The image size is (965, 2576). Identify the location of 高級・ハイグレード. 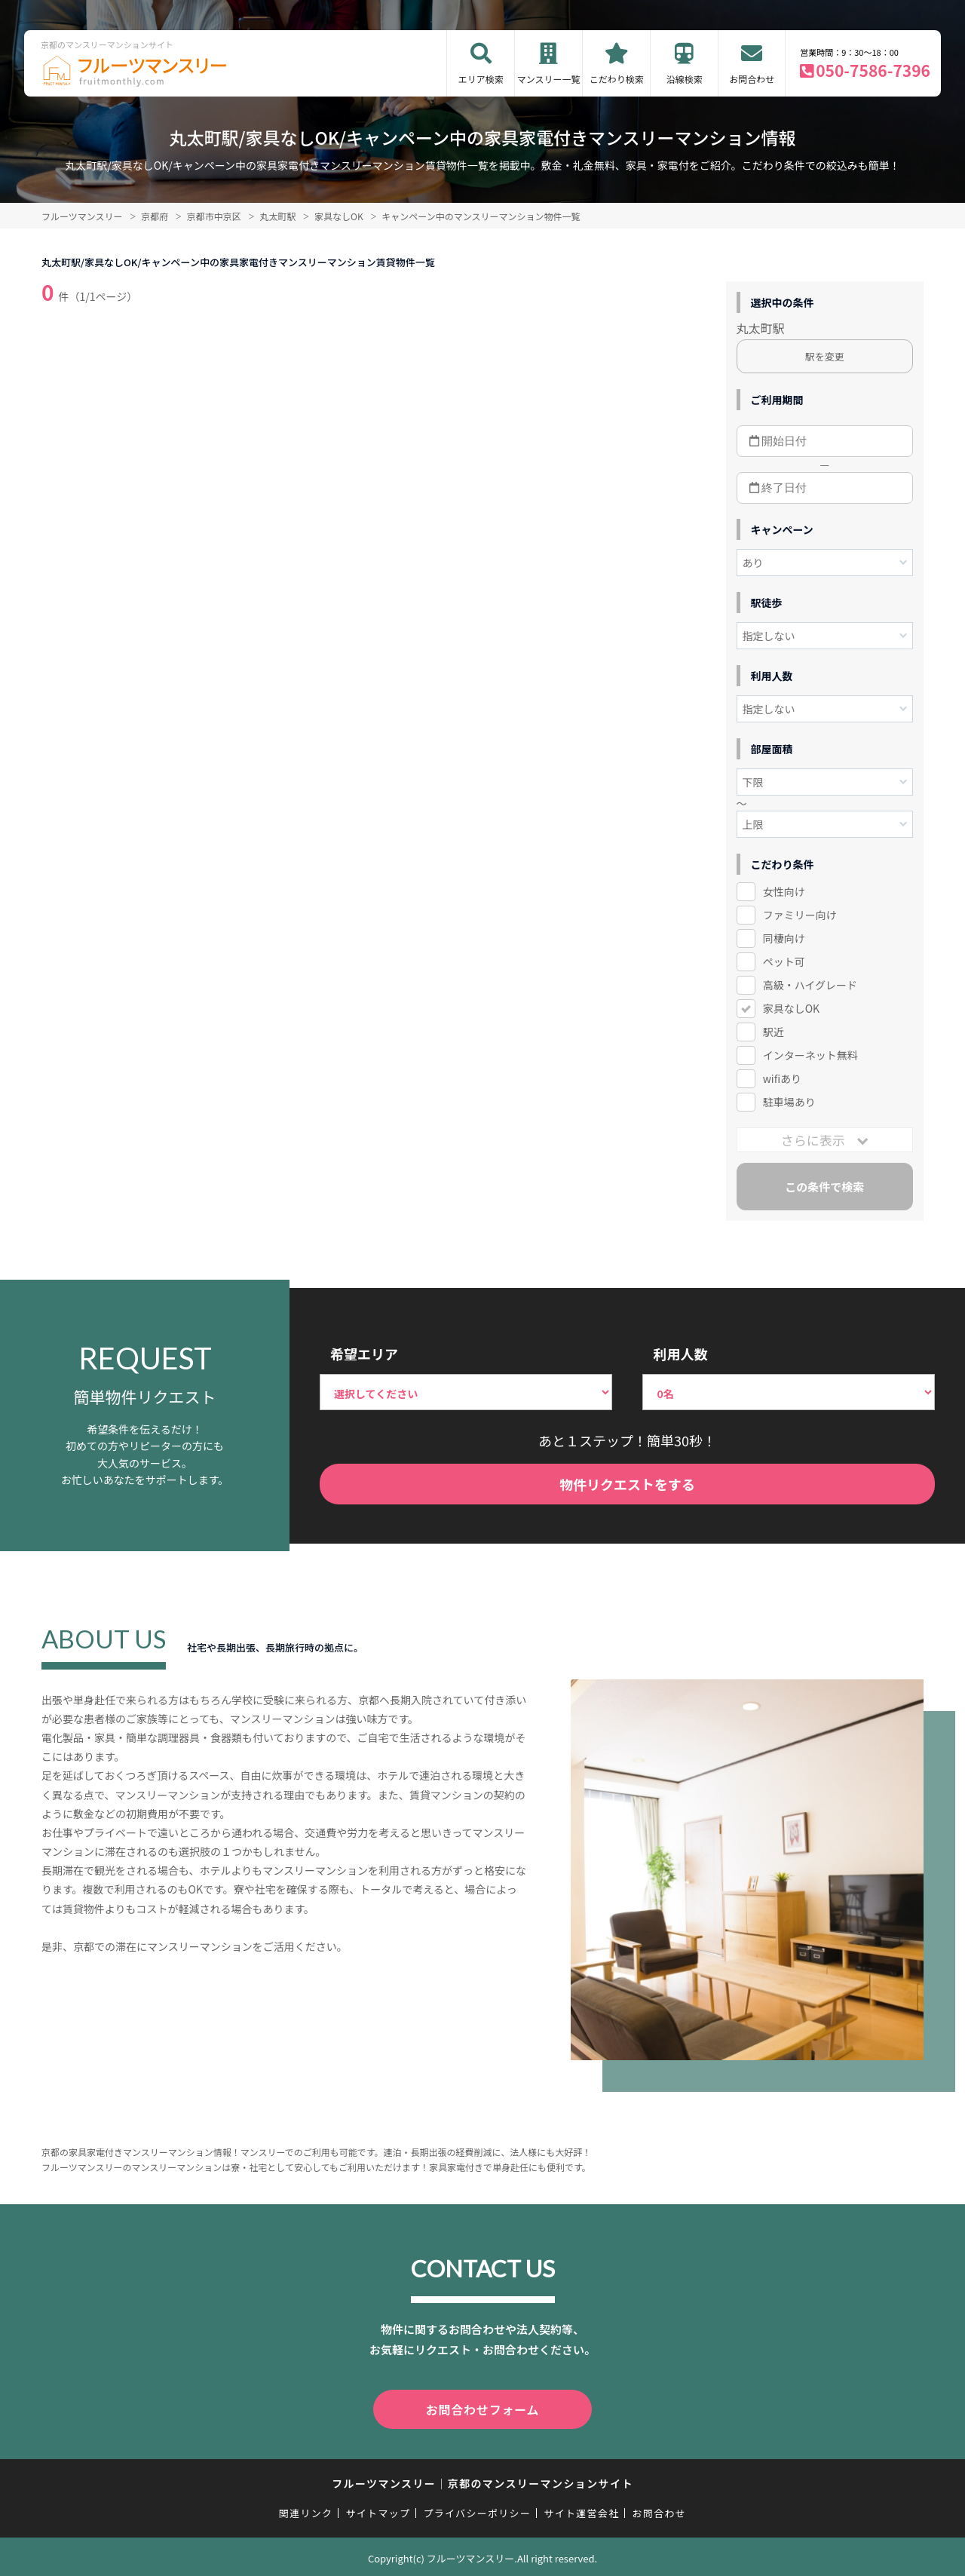
(810, 984).